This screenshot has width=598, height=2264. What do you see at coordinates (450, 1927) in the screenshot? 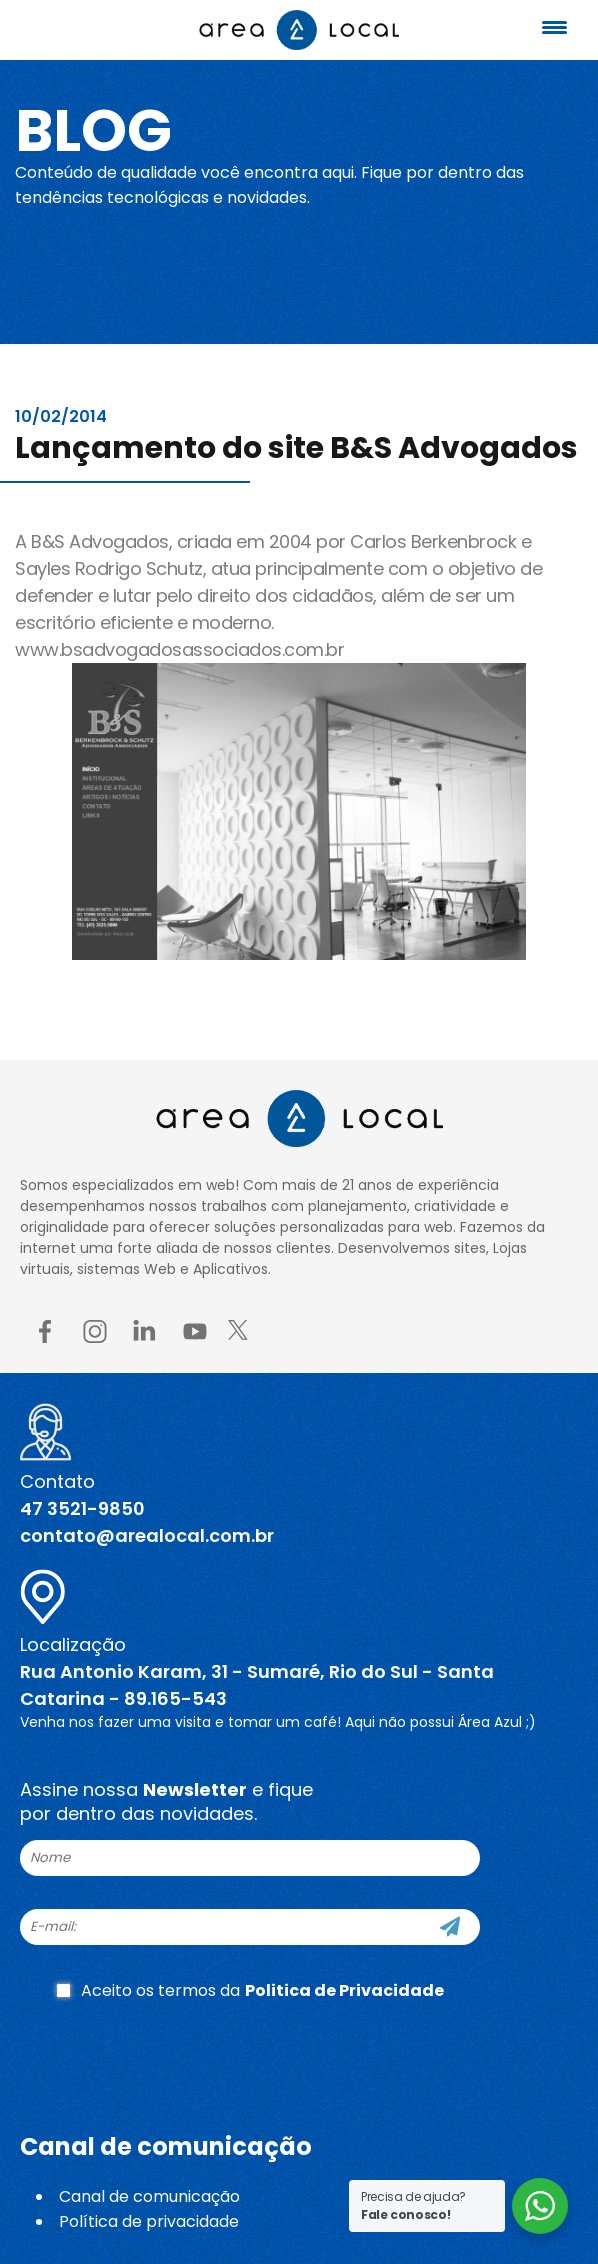
I see `[Cadastre-se]` at bounding box center [450, 1927].